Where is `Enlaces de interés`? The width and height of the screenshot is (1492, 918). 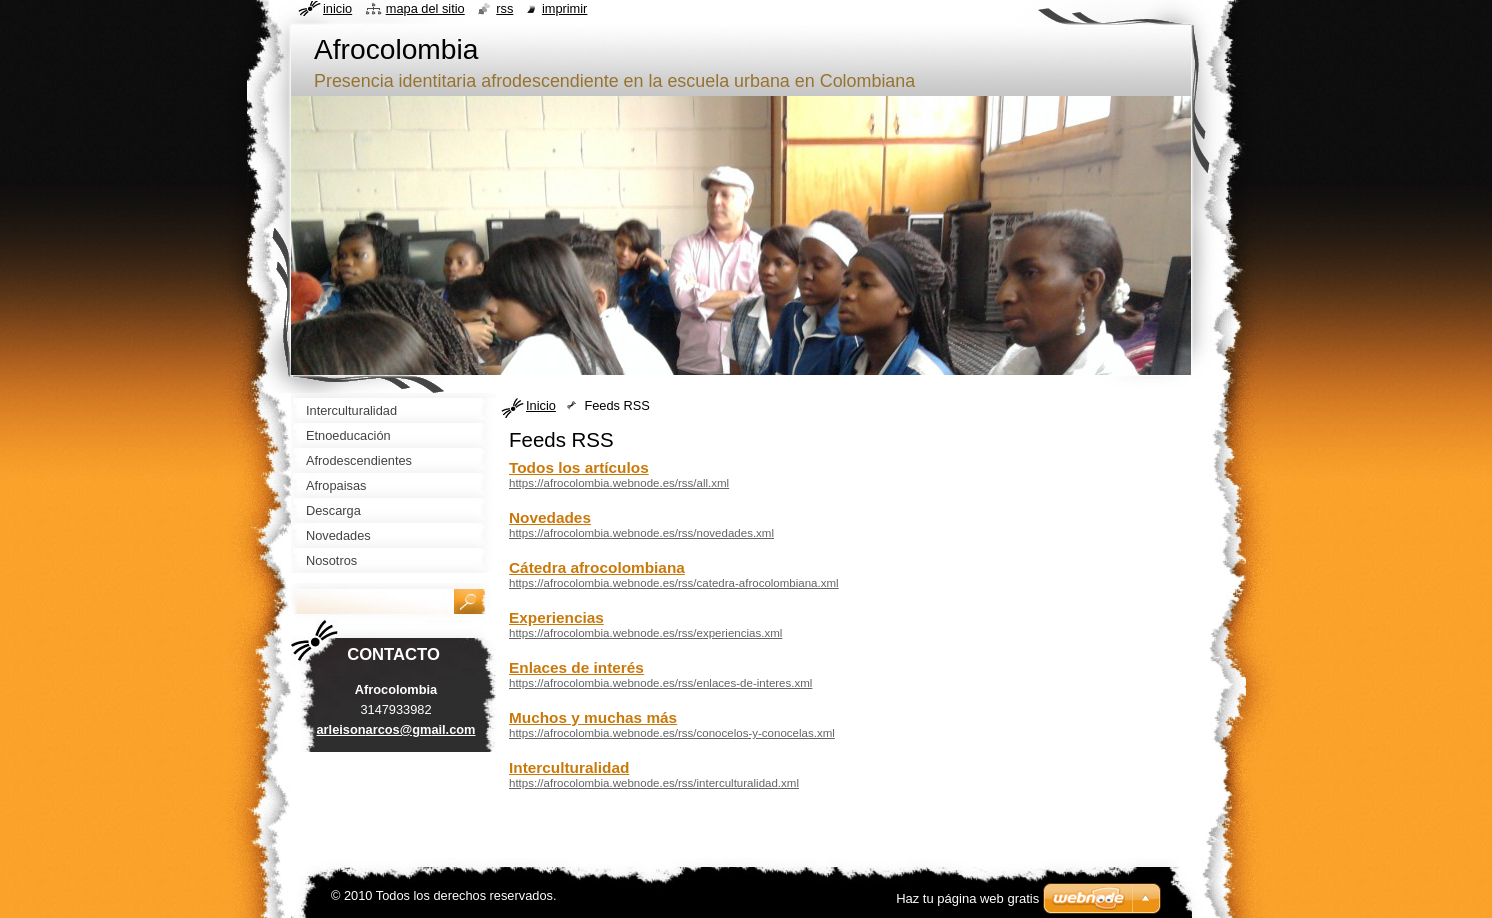
Enlaces de interés is located at coordinates (576, 667).